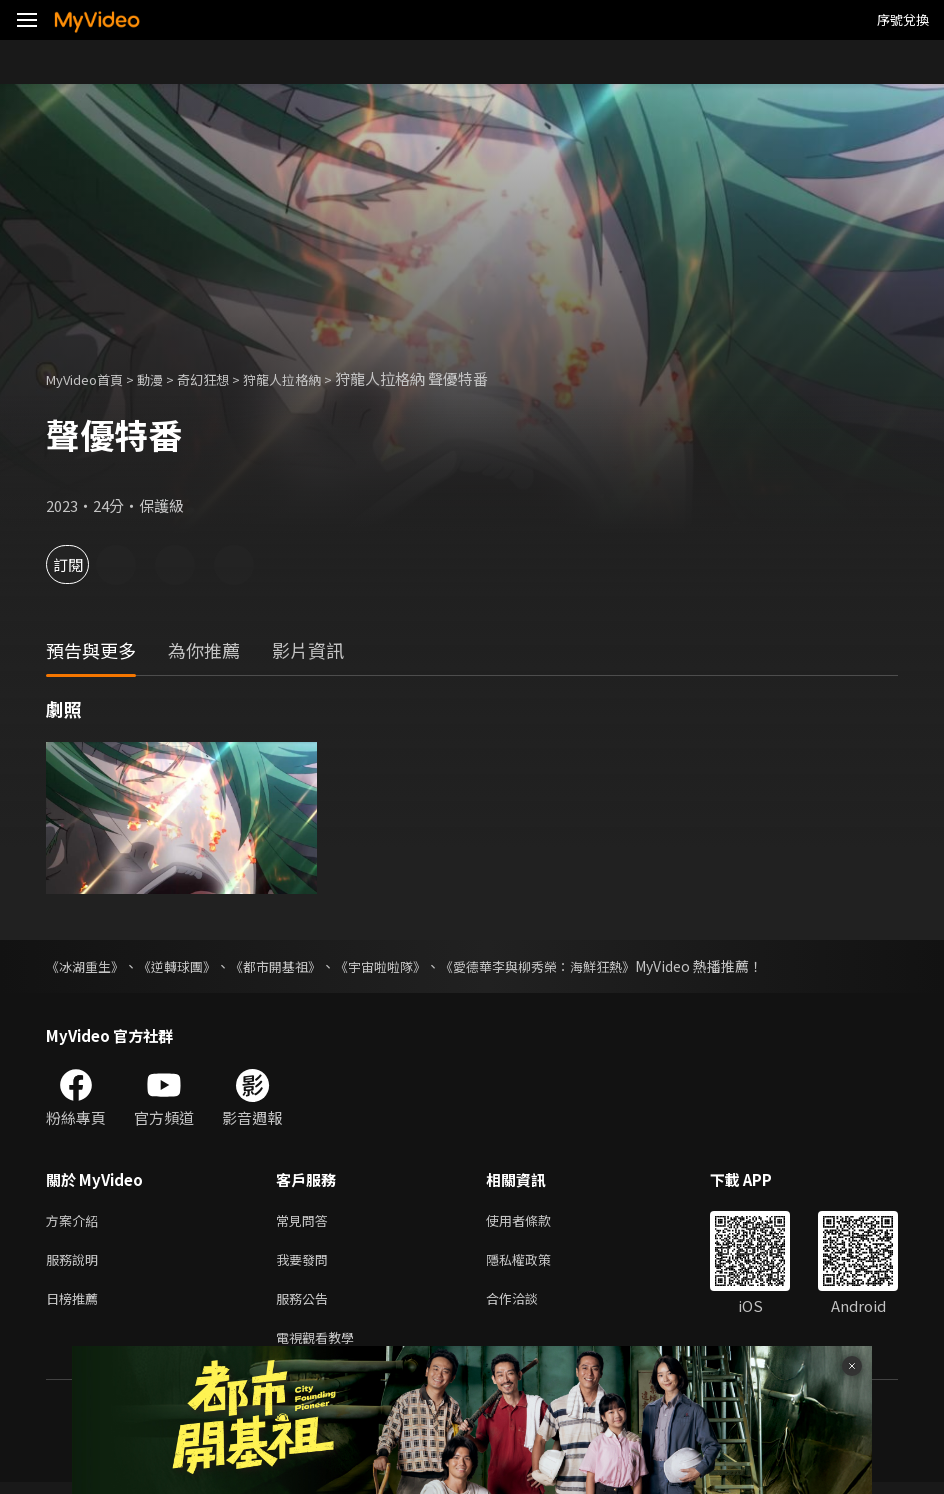 Image resolution: width=944 pixels, height=1494 pixels. Describe the element at coordinates (225, 378) in the screenshot. I see `奇幻狂想` at that location.